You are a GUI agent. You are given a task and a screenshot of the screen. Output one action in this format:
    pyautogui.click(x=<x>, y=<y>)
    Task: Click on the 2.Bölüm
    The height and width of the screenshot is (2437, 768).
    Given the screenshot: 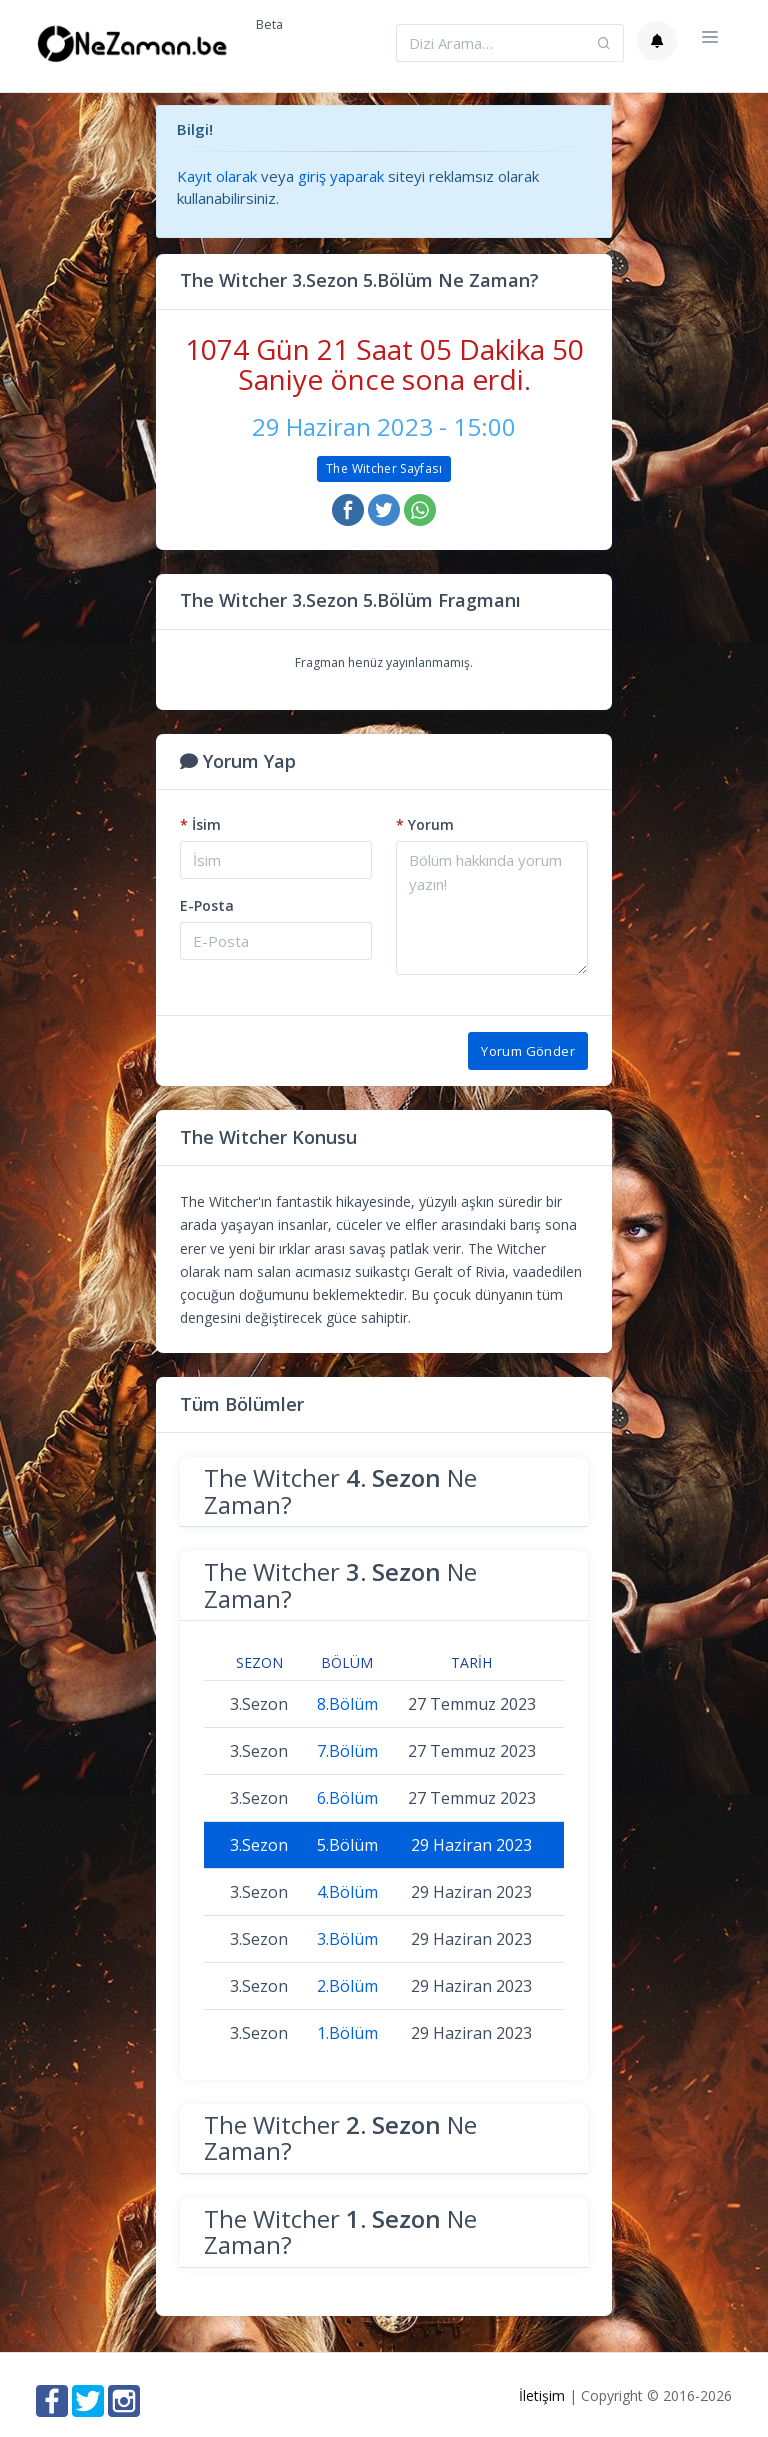 What is the action you would take?
    pyautogui.click(x=347, y=1986)
    